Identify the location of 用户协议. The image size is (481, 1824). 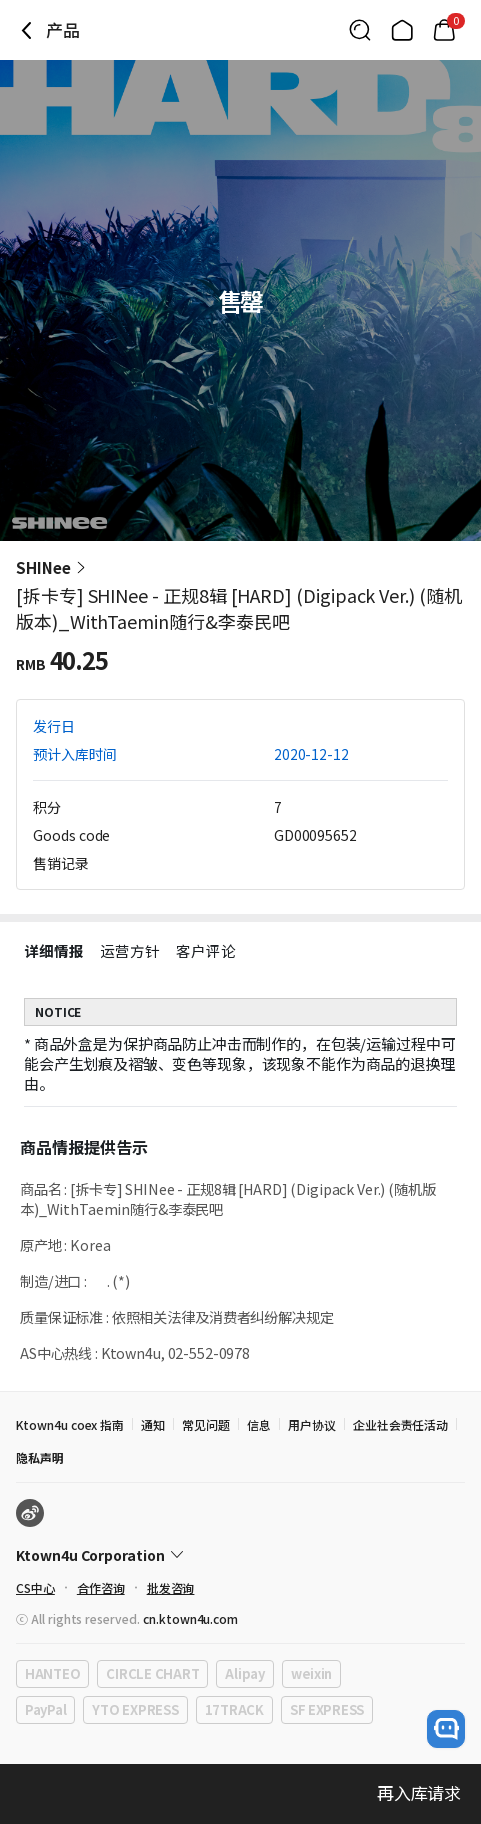
(312, 1424).